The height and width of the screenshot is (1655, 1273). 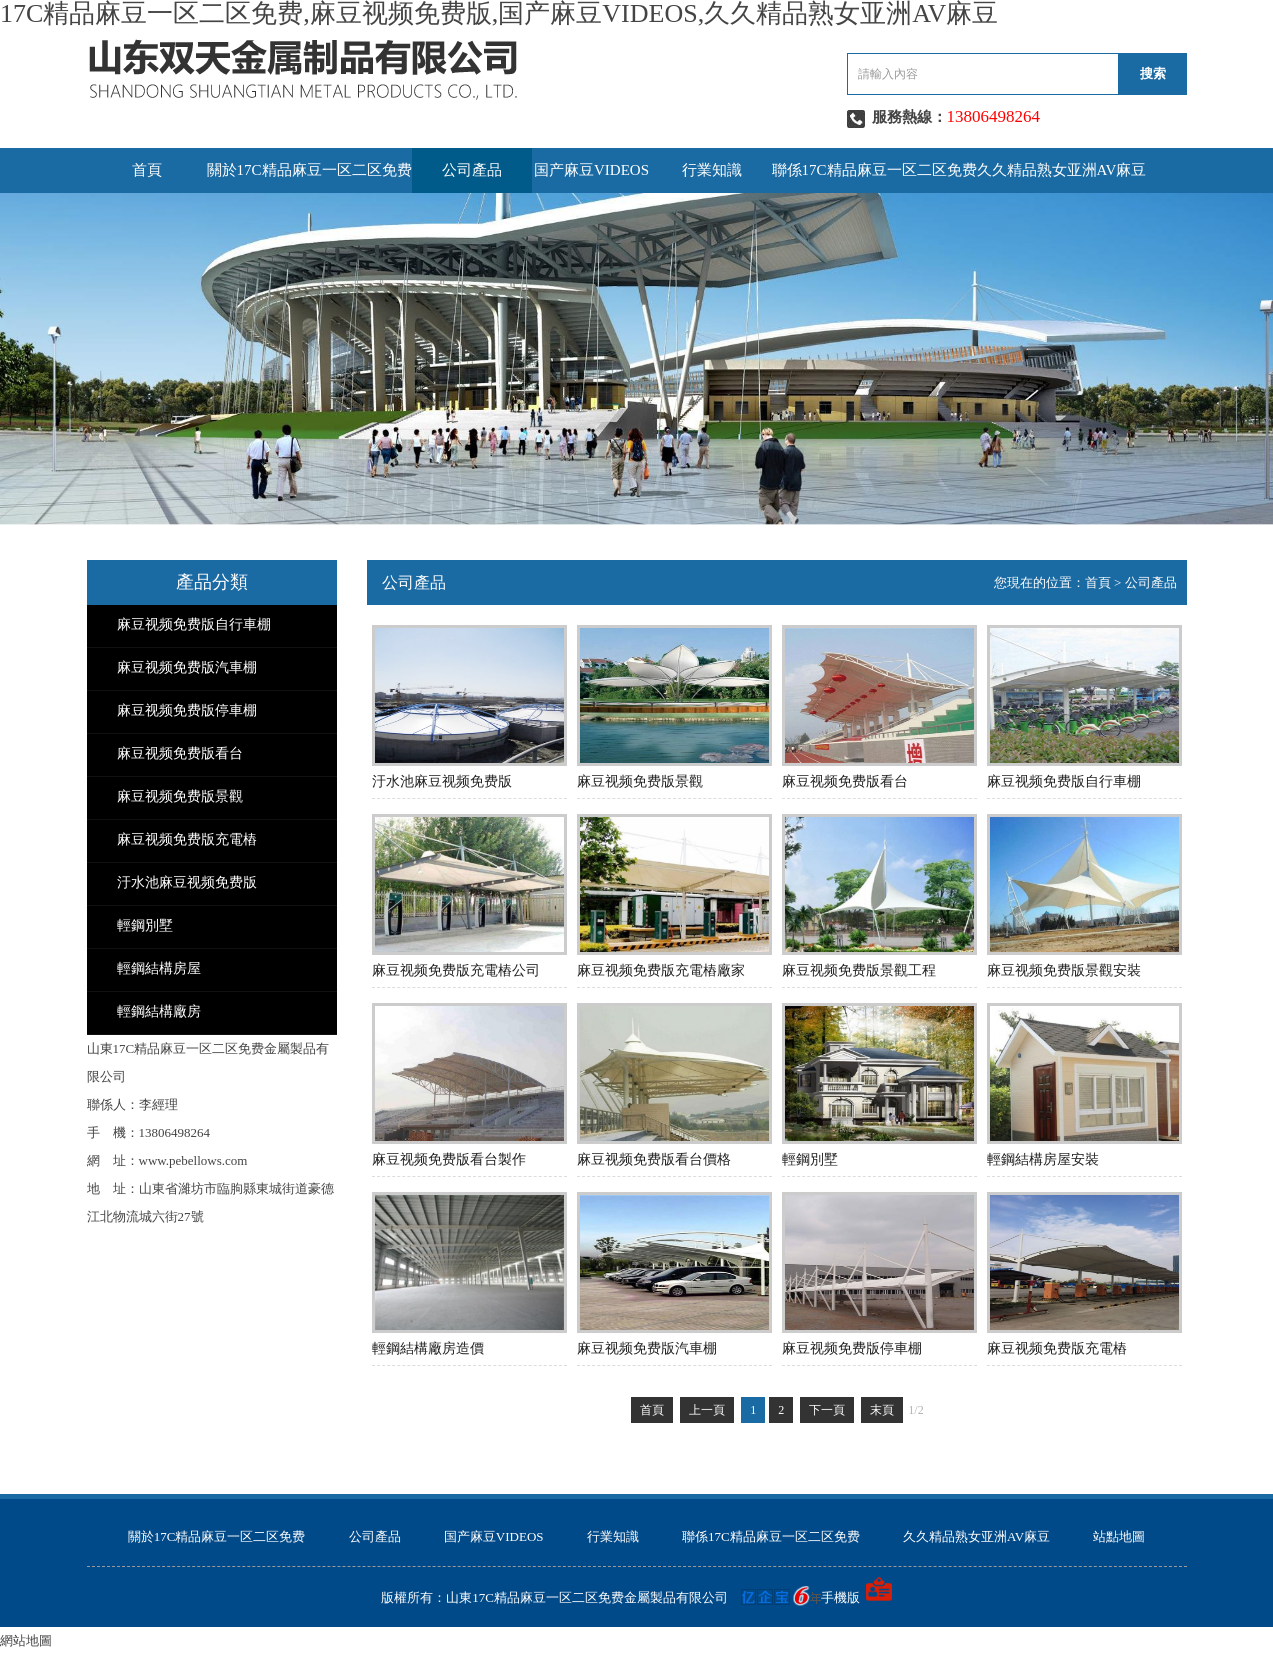 What do you see at coordinates (180, 753) in the screenshot?
I see `麻豆视频免费版看台` at bounding box center [180, 753].